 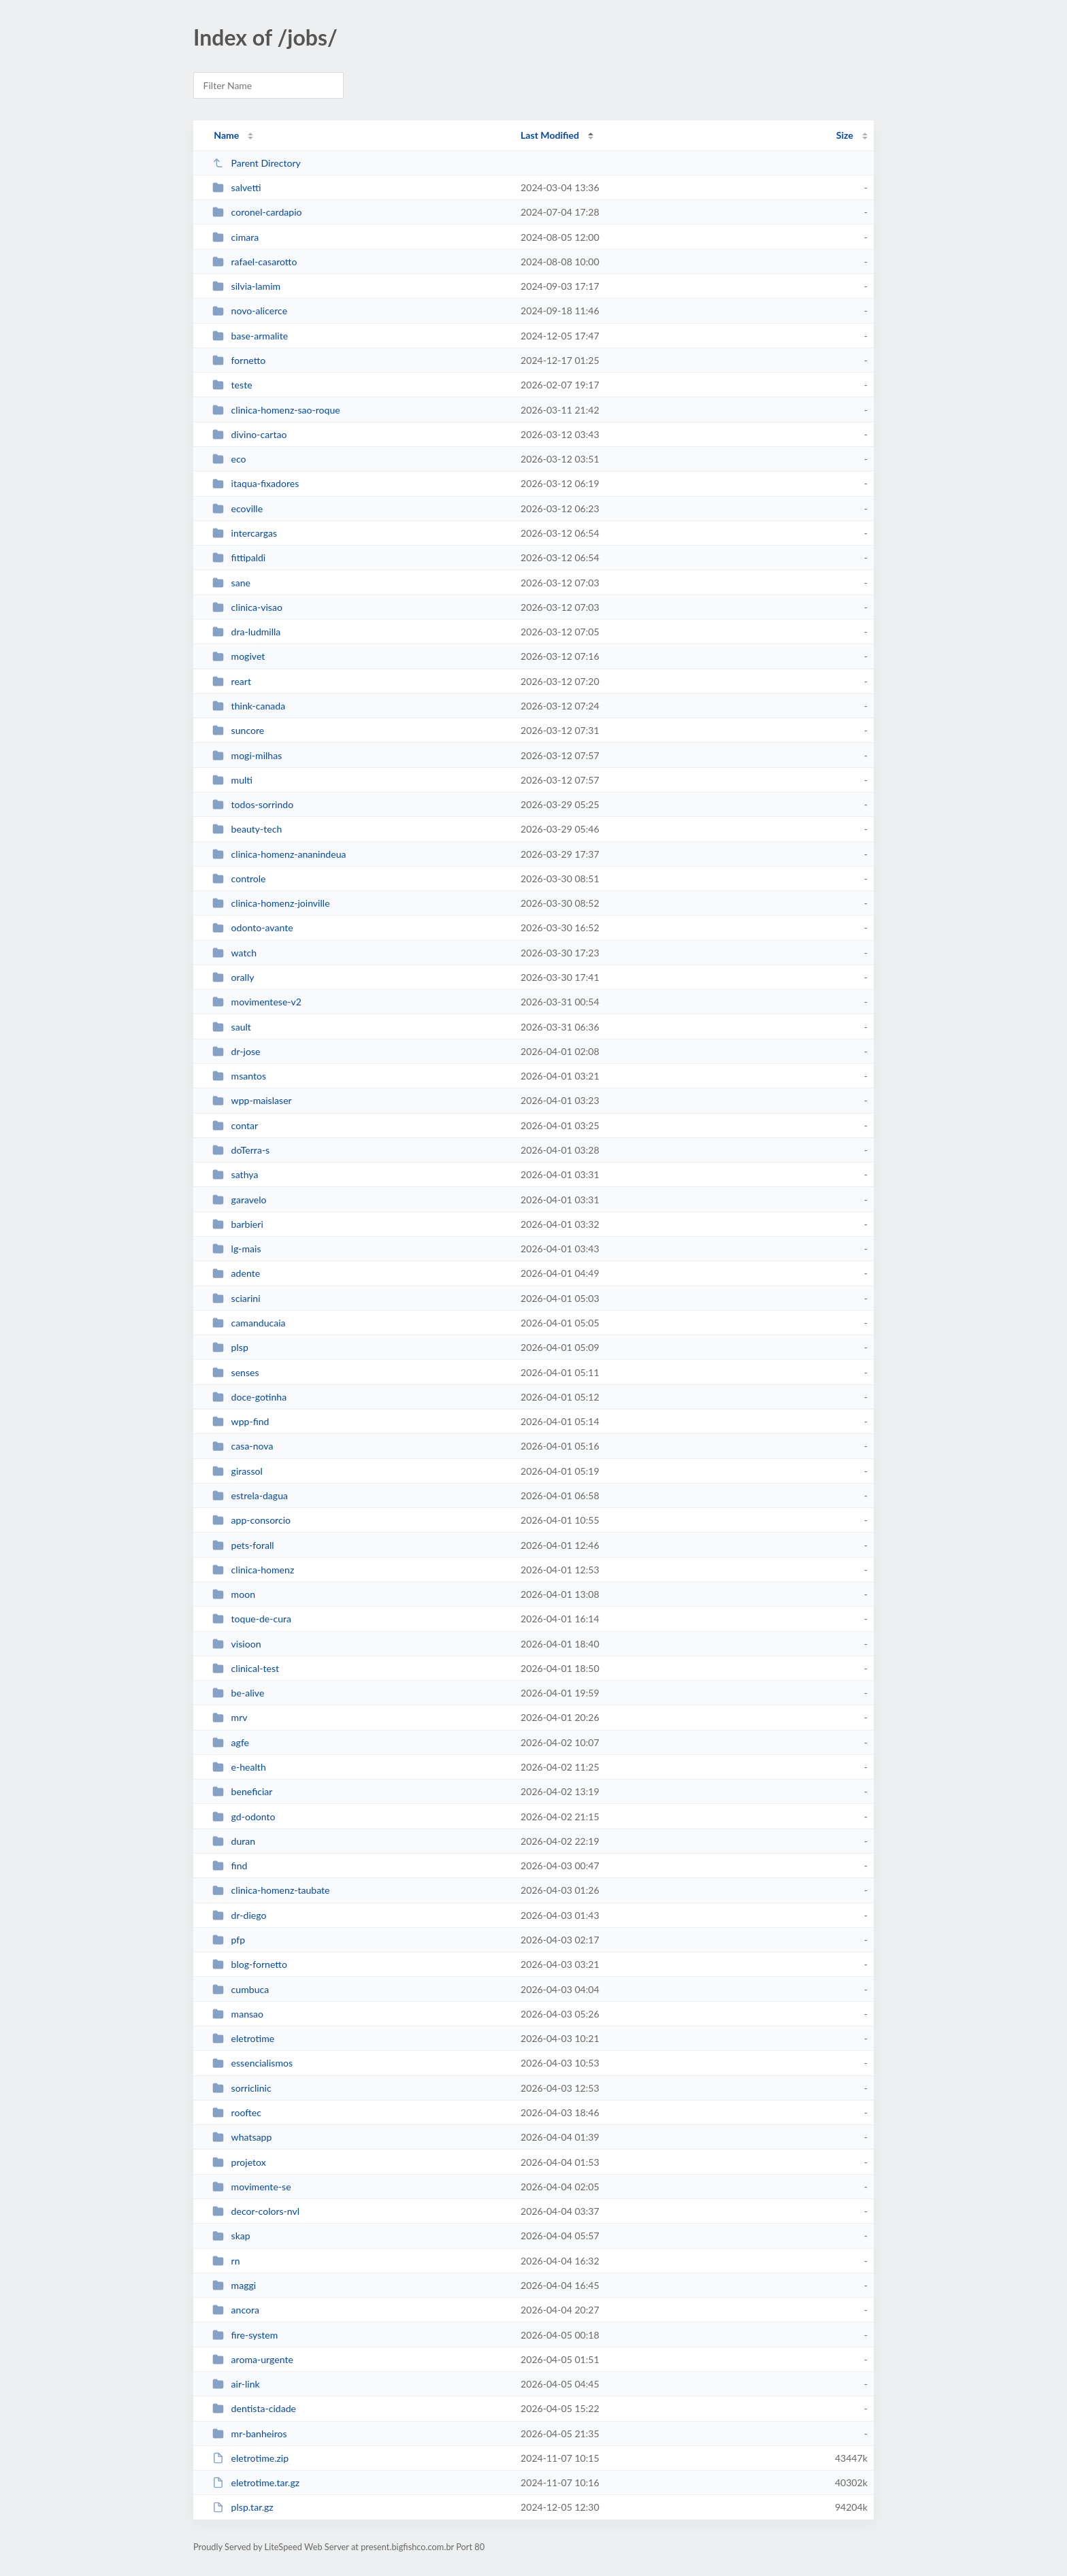 I want to click on cumbuca, so click(x=240, y=1989).